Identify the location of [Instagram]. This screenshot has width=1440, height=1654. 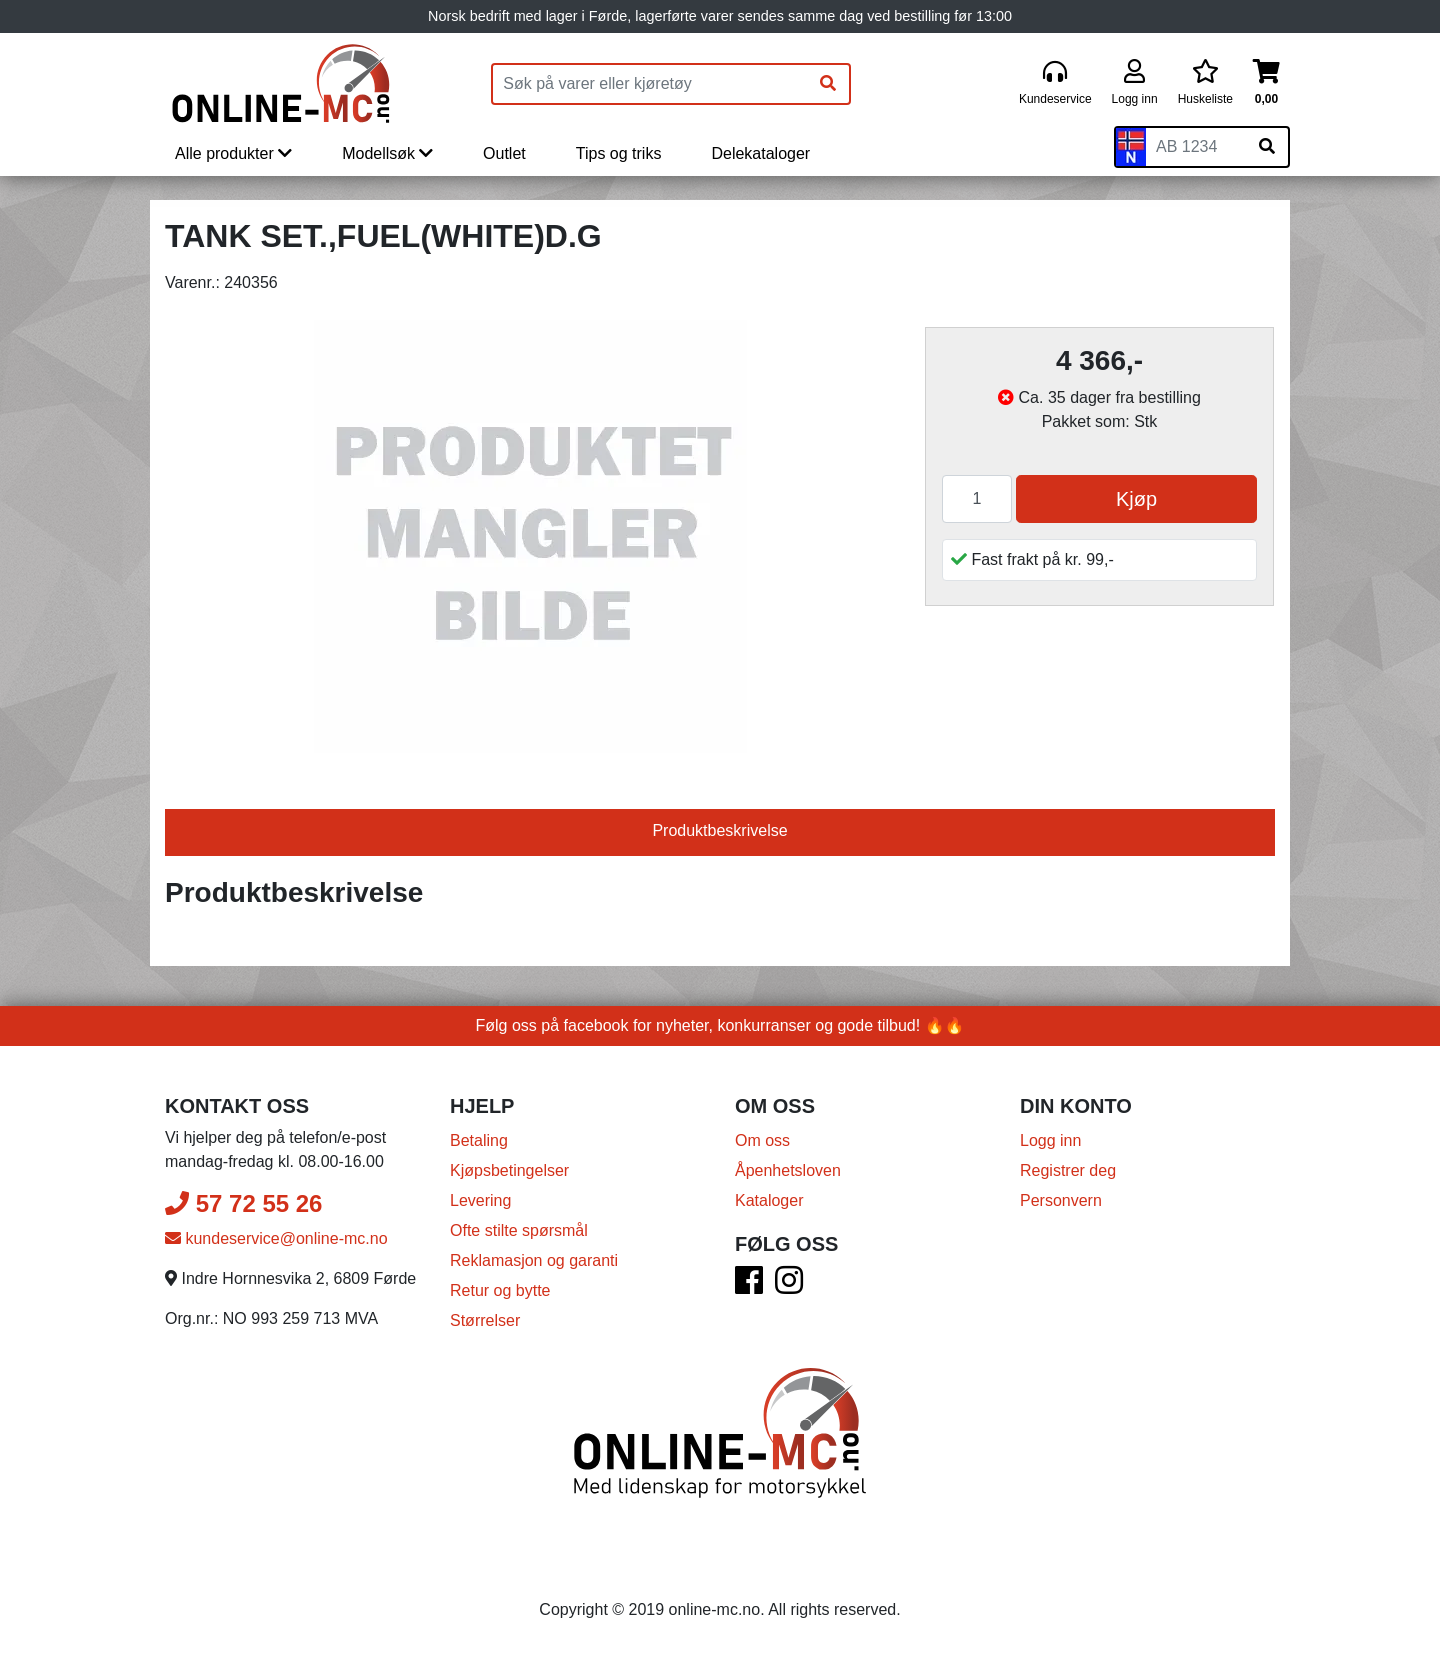
(789, 1286).